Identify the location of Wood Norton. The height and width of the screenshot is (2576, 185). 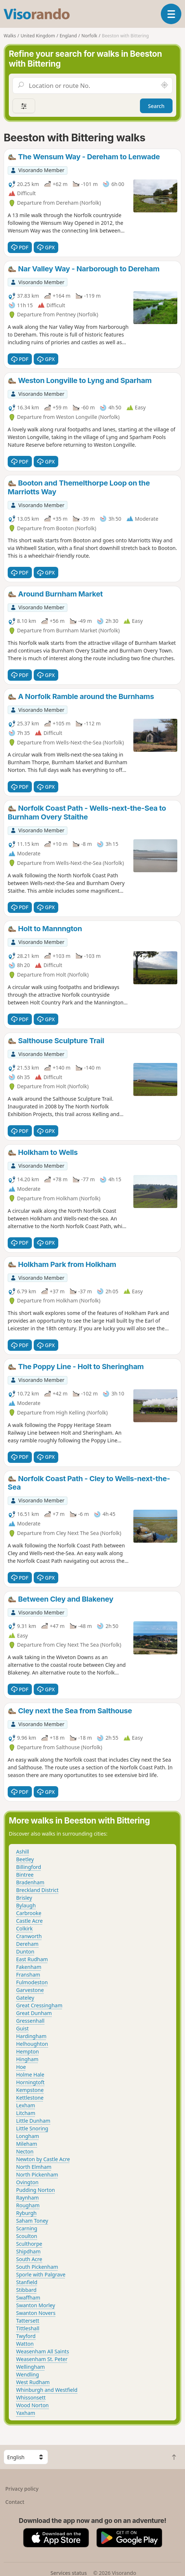
(32, 2405).